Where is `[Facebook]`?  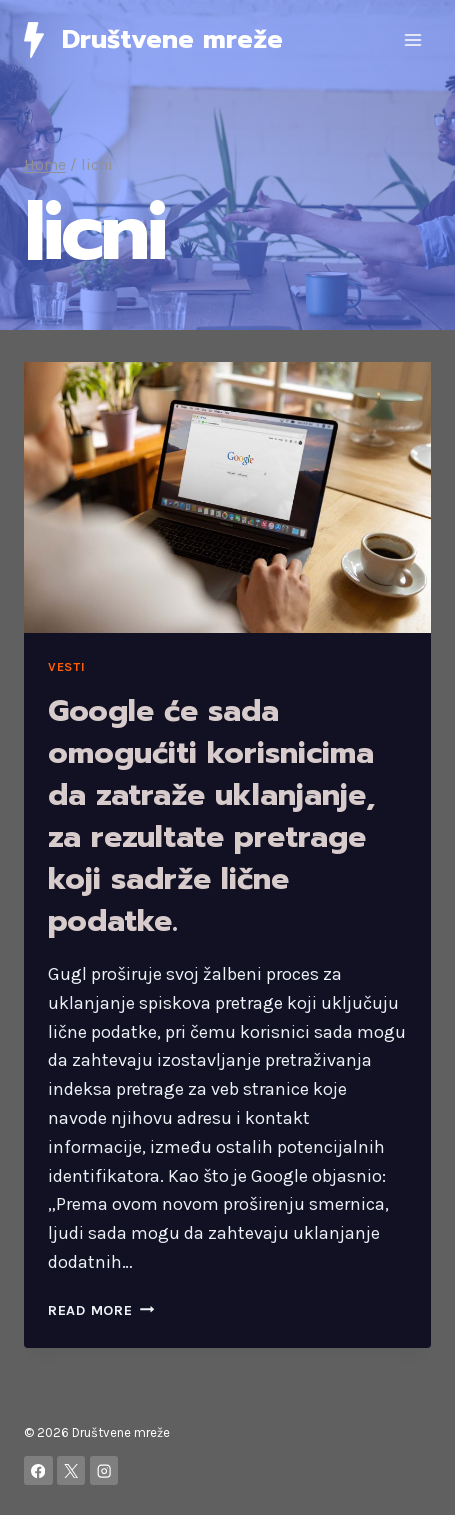
[Facebook] is located at coordinates (38, 1470).